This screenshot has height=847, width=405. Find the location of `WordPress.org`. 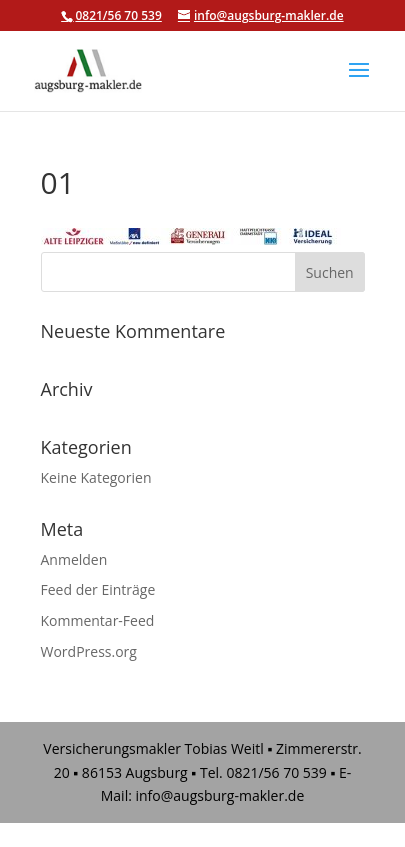

WordPress.org is located at coordinates (89, 651).